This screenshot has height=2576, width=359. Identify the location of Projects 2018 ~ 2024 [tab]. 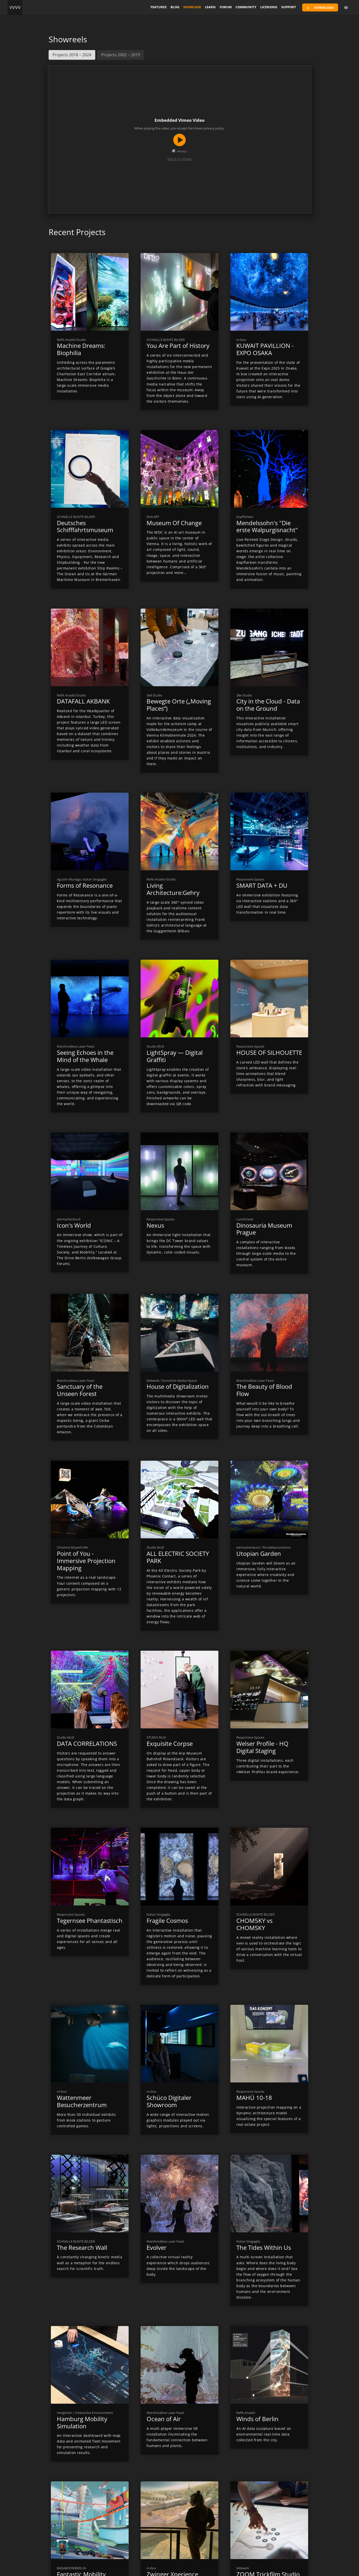
(72, 55).